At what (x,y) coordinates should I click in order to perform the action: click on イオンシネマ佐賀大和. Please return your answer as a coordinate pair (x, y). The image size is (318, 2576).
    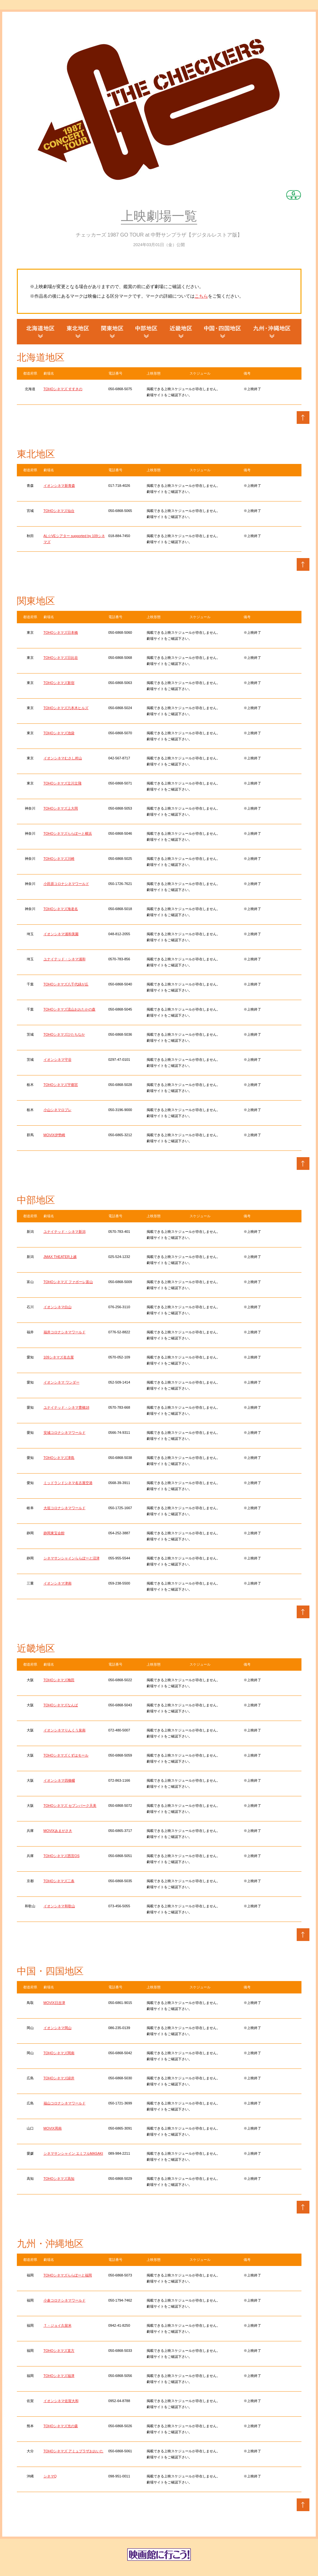
    Looking at the image, I should click on (61, 2401).